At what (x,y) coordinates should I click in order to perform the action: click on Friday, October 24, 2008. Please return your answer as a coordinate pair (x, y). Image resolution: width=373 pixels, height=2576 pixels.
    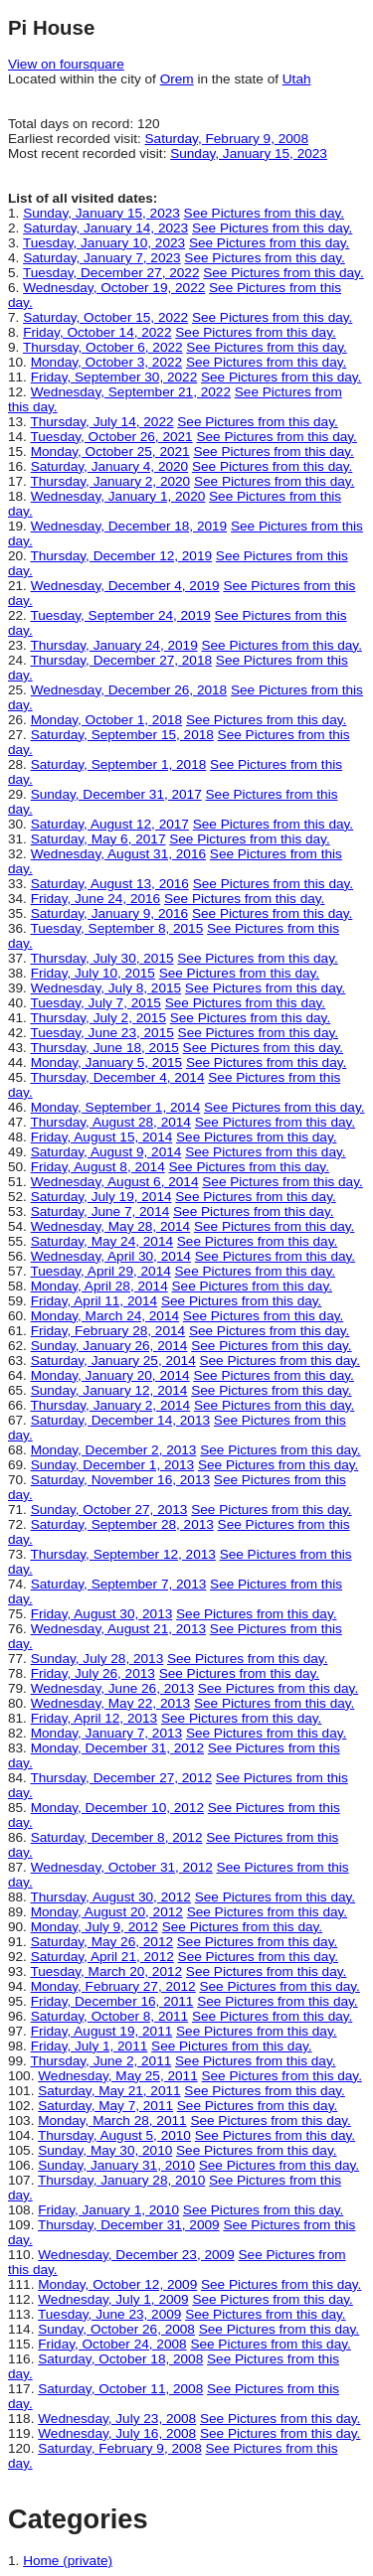
    Looking at the image, I should click on (112, 2344).